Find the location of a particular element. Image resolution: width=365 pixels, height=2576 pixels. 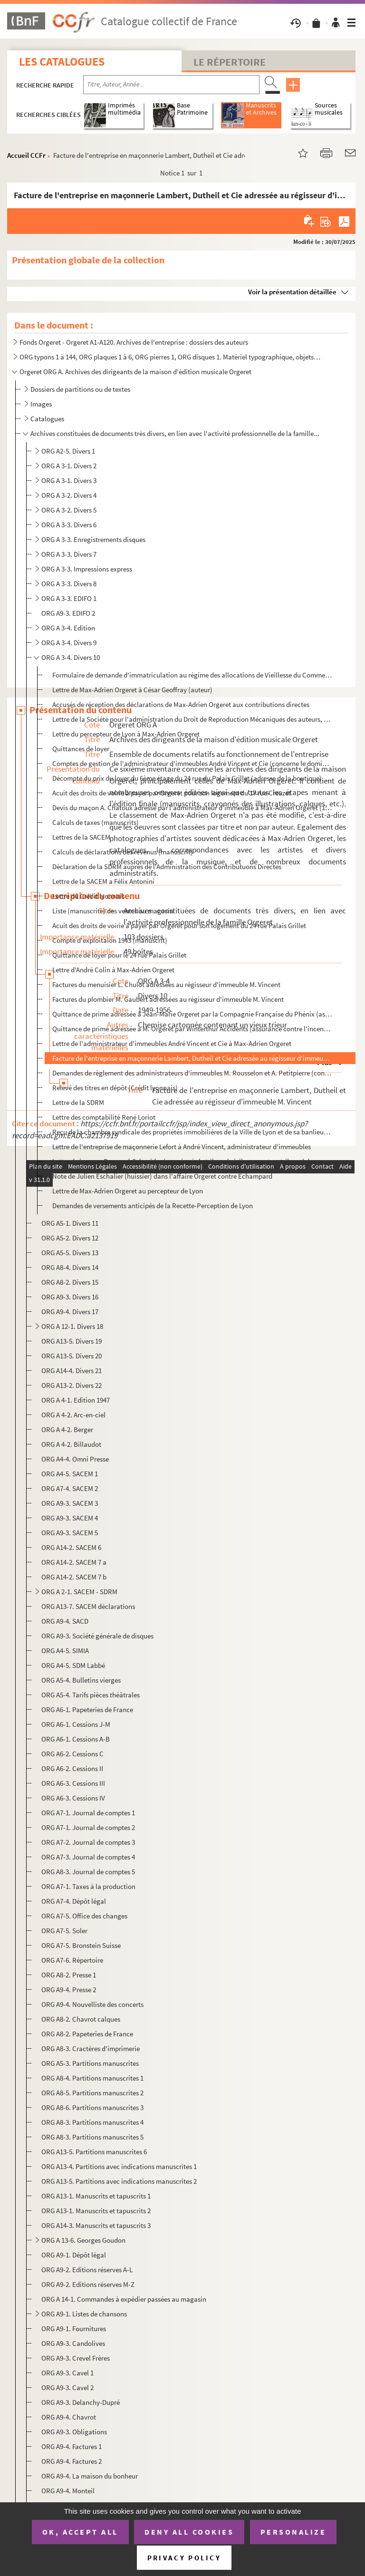

Quittance de prime adressée à Jean-Marie Orgeret par la Compagnie Française du Phénix (assurance con... is located at coordinates (192, 1013).